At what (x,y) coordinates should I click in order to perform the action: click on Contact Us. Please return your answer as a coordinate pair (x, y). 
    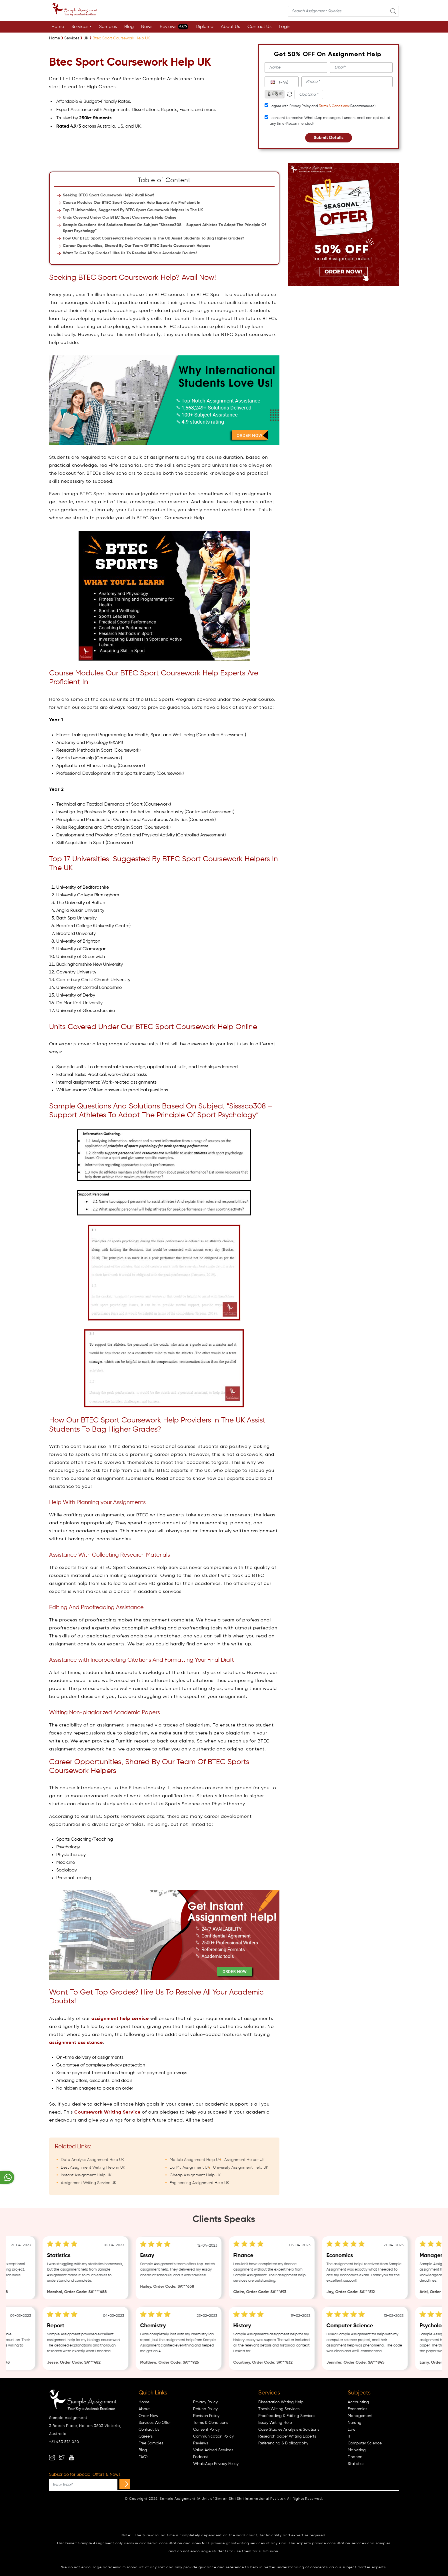
    Looking at the image, I should click on (259, 27).